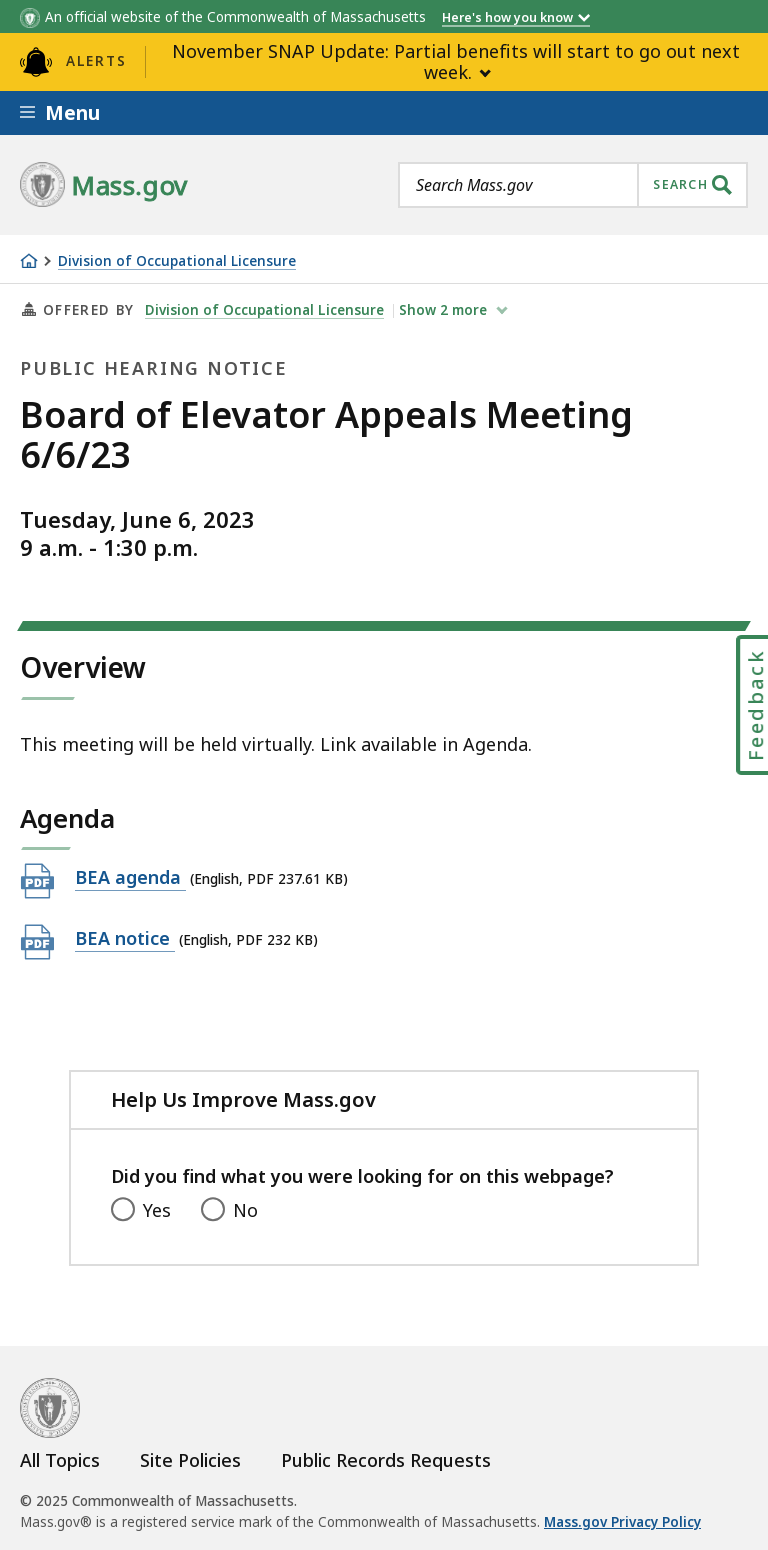  What do you see at coordinates (29, 261) in the screenshot?
I see `[Home]` at bounding box center [29, 261].